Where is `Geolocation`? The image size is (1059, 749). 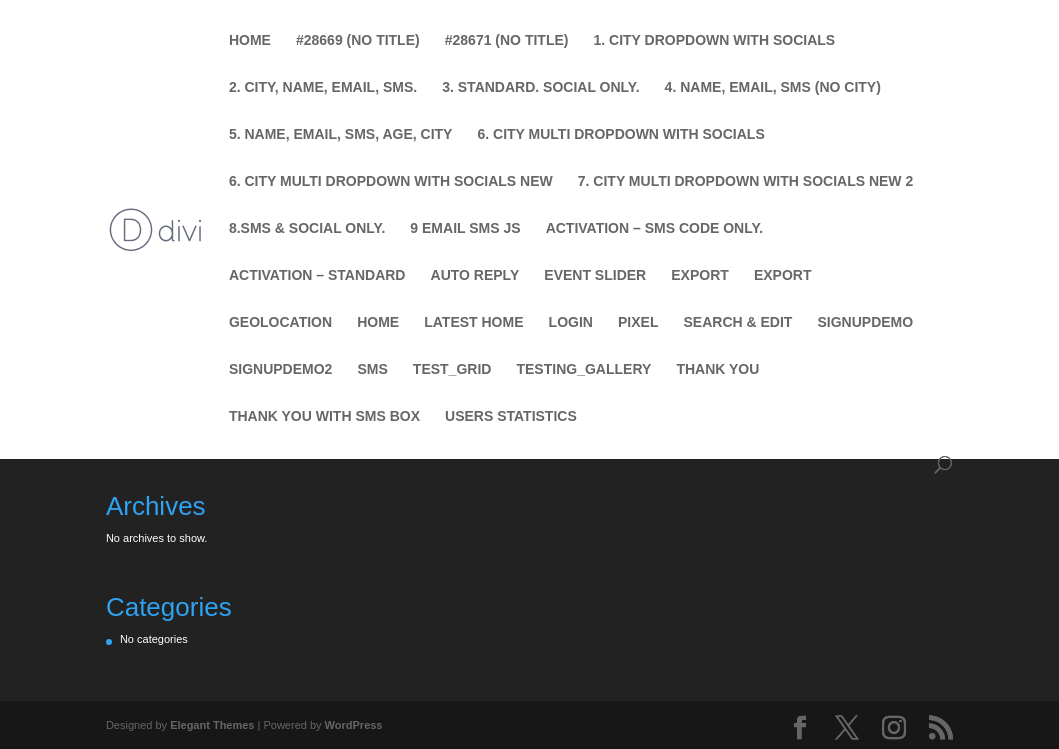 Geolocation is located at coordinates (280, 322).